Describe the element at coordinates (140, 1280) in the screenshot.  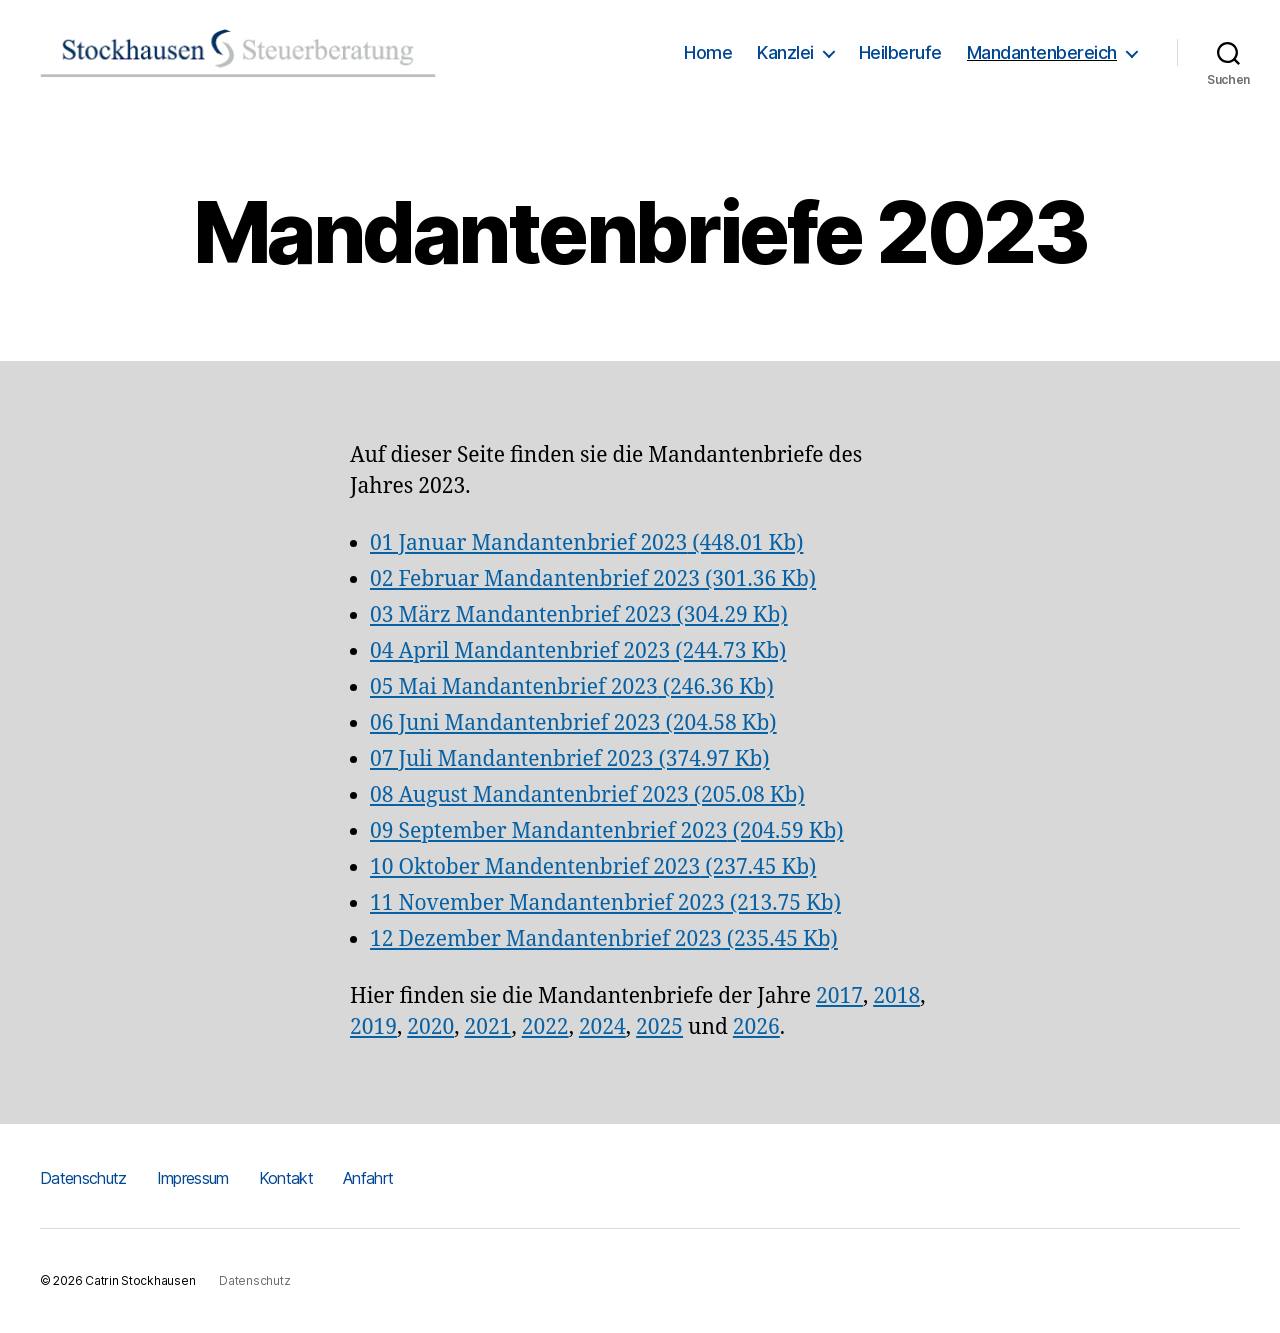
I see `Catrin Stockhausen` at that location.